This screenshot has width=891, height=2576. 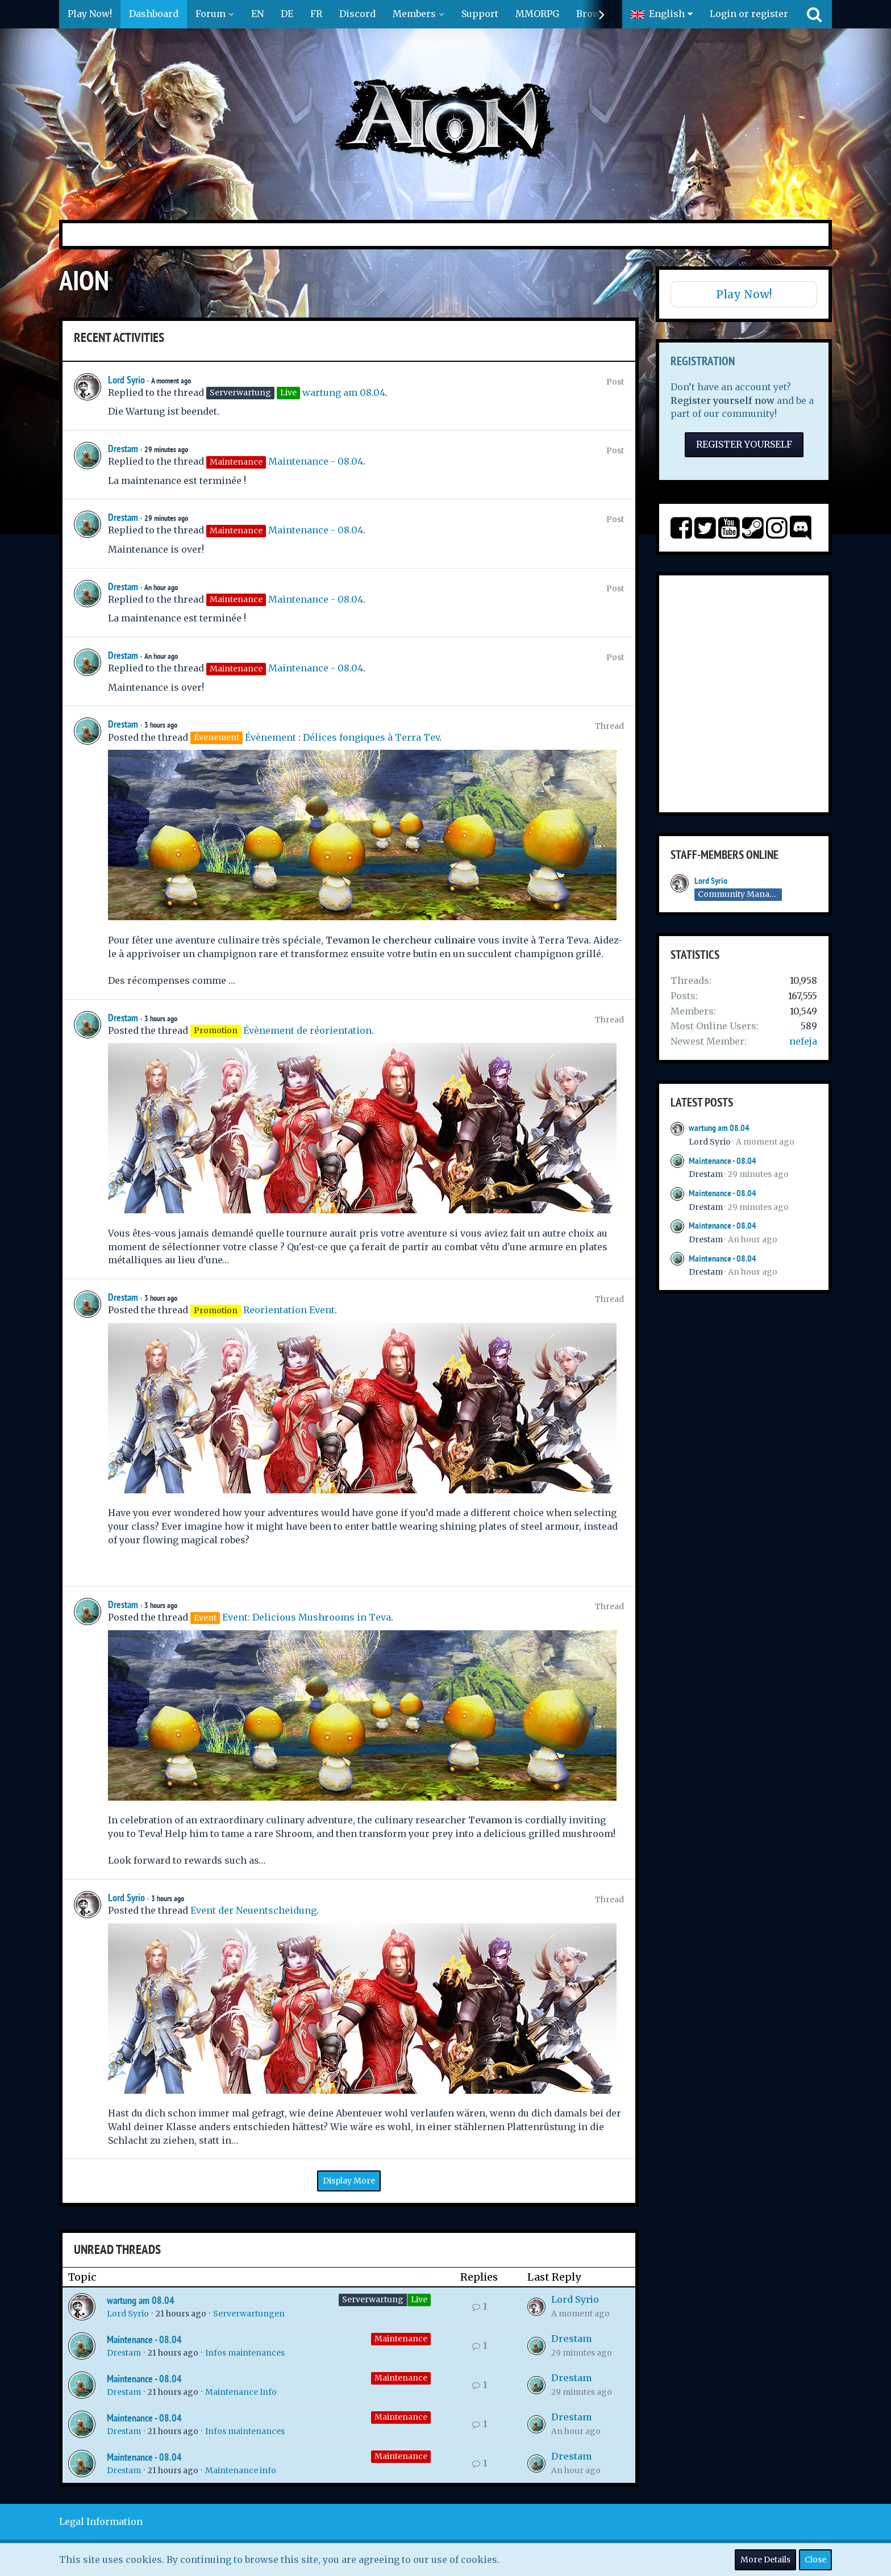 I want to click on More Details, so click(x=765, y=2559).